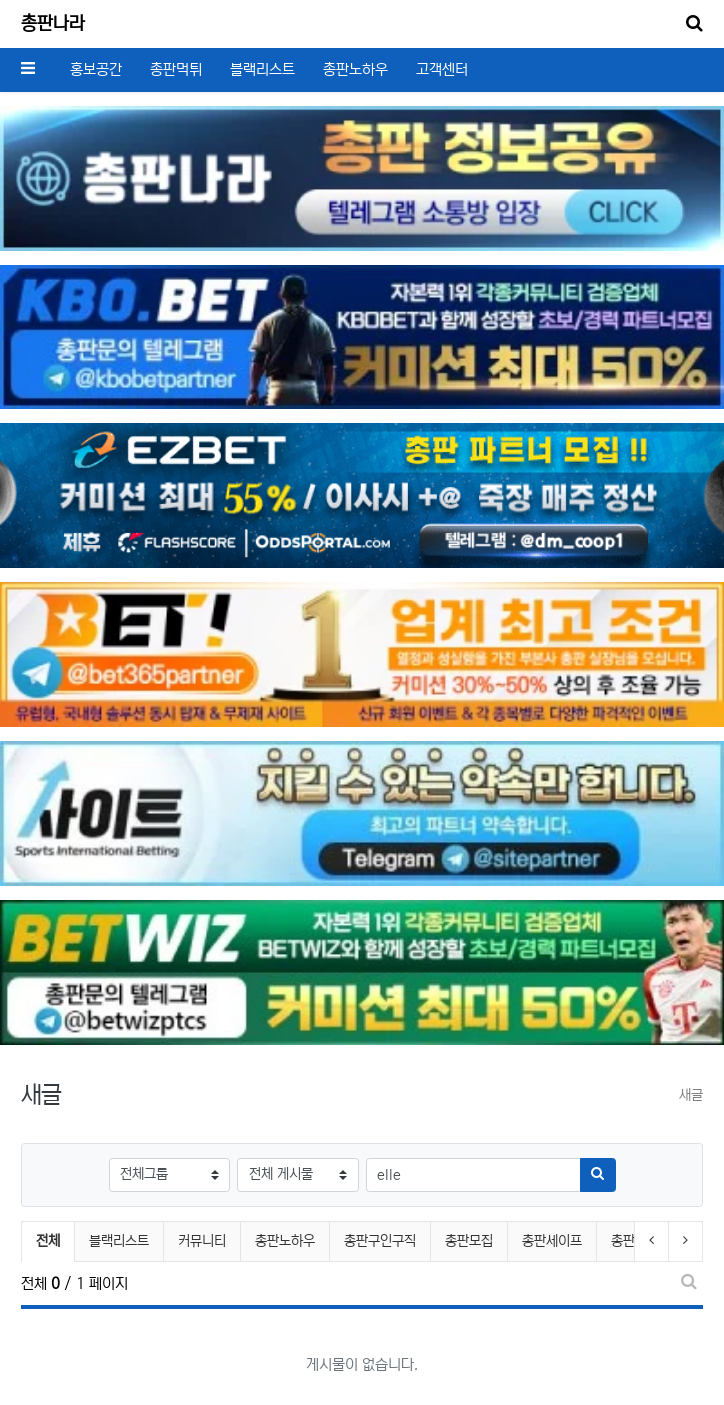 The height and width of the screenshot is (1405, 724). I want to click on 커뮤니티, so click(202, 1241).